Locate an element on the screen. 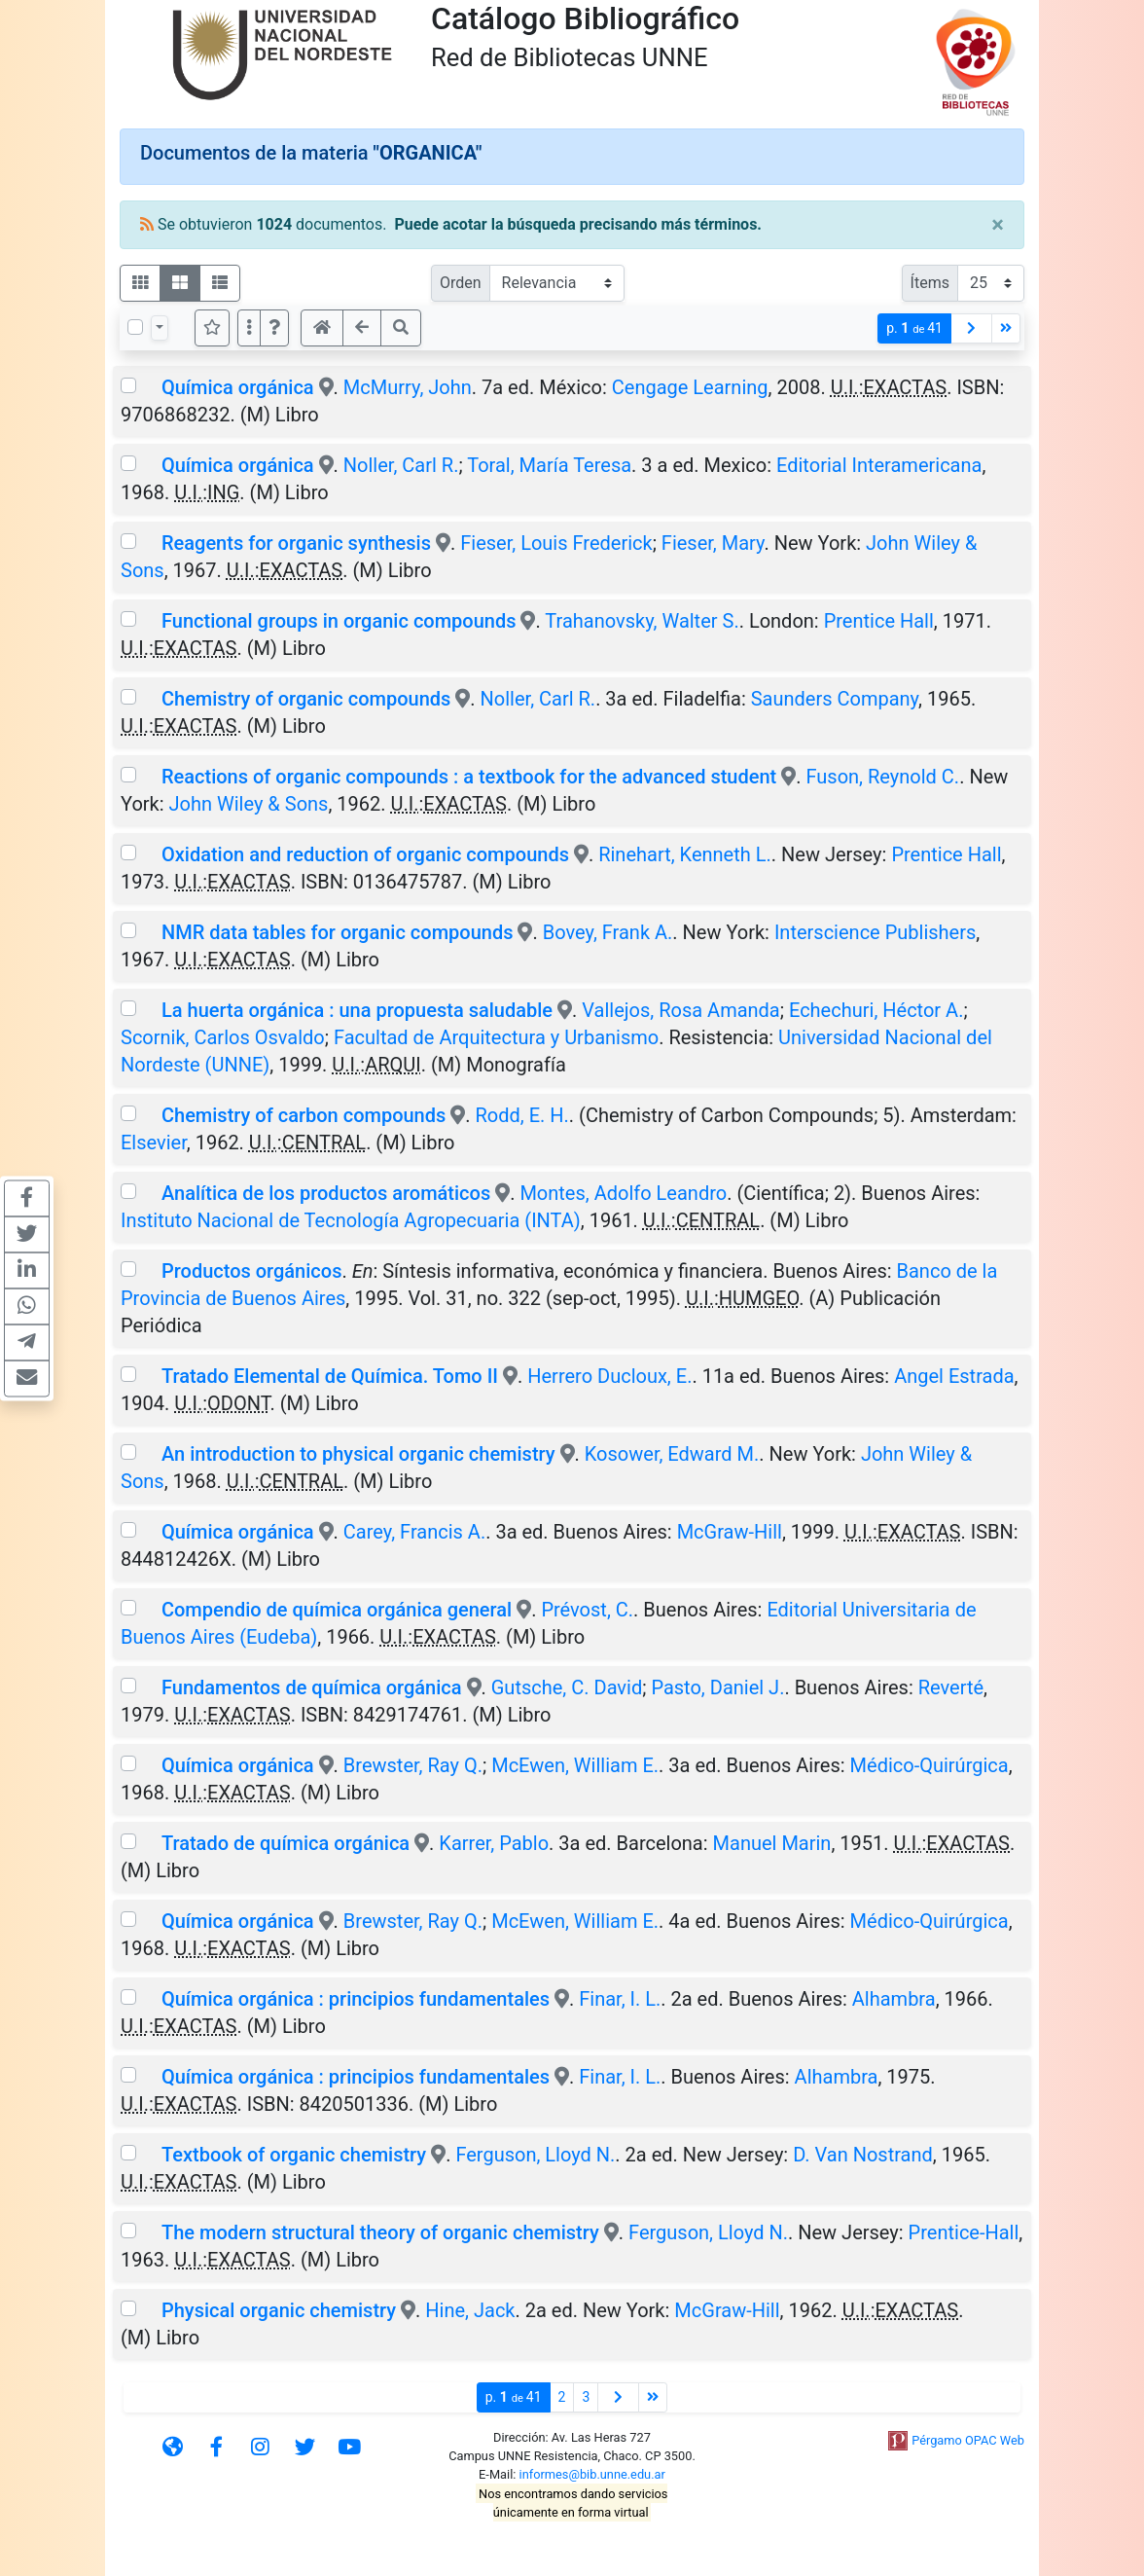  La huerta orgánica : una propuesta saludable is located at coordinates (357, 1010).